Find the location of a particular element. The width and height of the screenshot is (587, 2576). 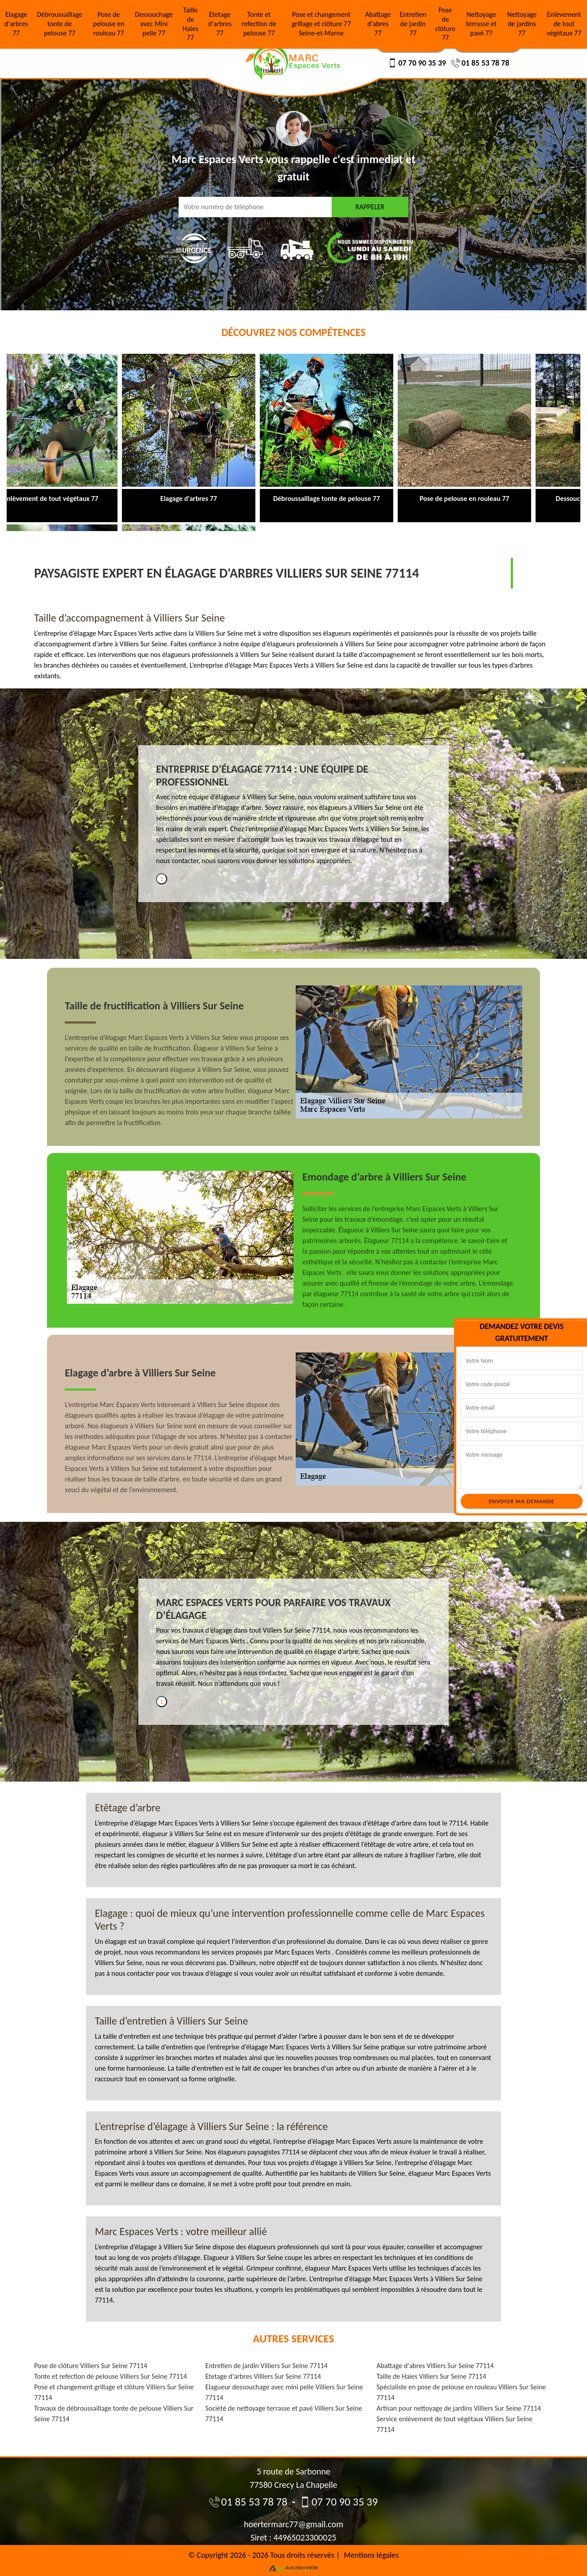

Etetage d'arbres 77 is located at coordinates (219, 23).